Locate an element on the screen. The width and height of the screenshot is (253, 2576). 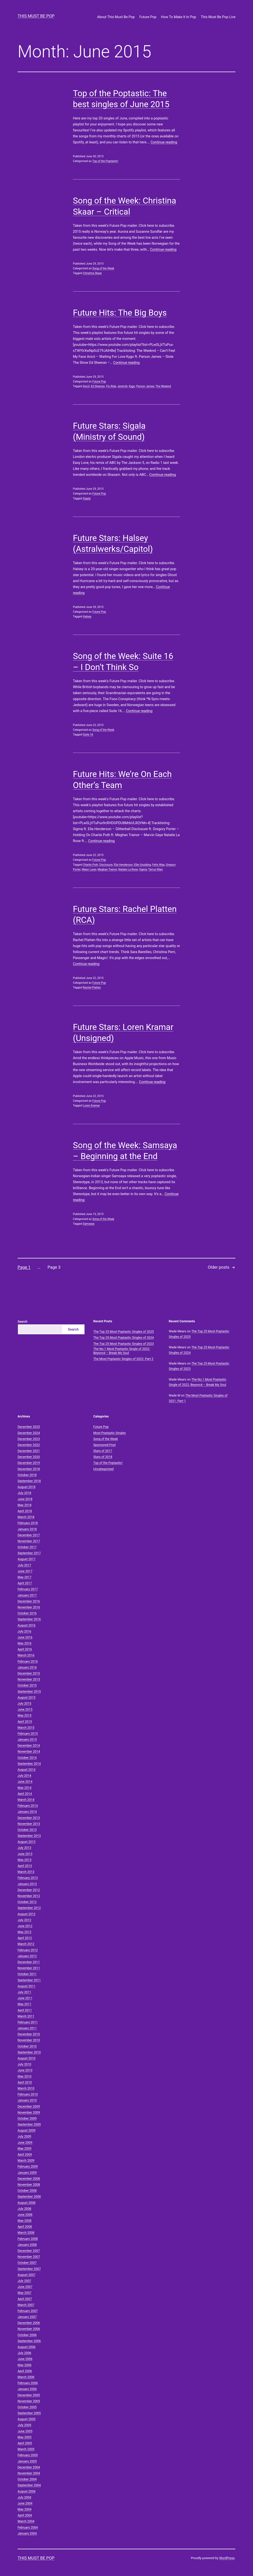
February 2014 is located at coordinates (28, 1805).